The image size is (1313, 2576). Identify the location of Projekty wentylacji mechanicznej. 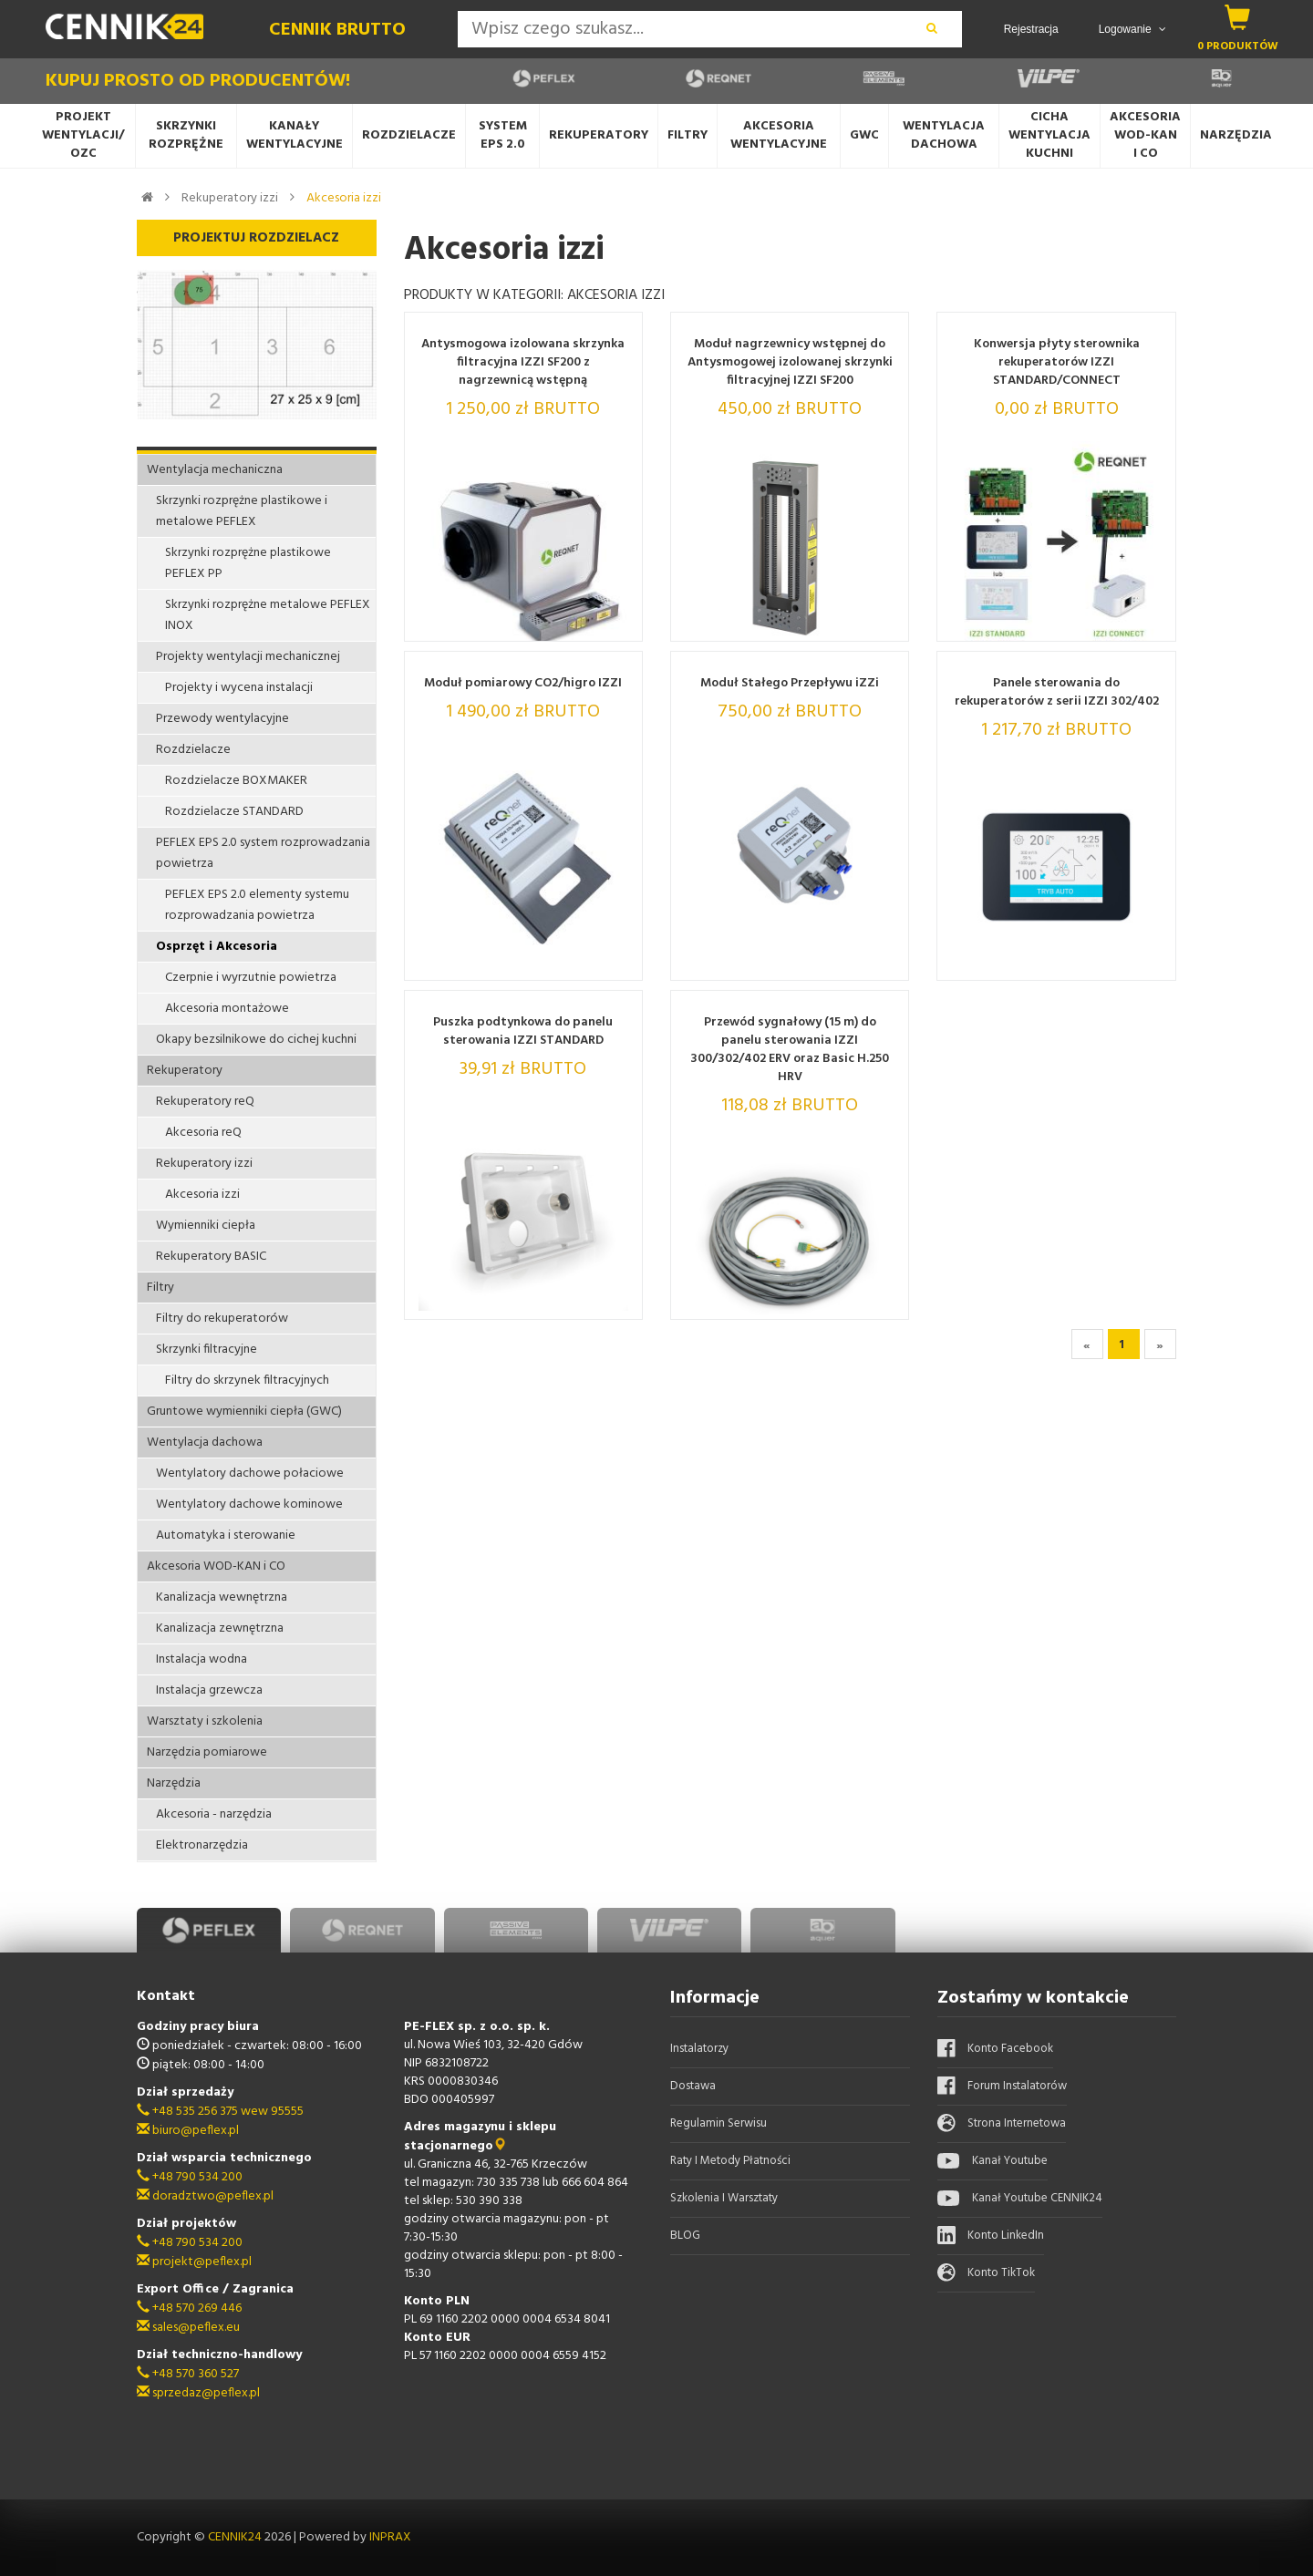
(248, 656).